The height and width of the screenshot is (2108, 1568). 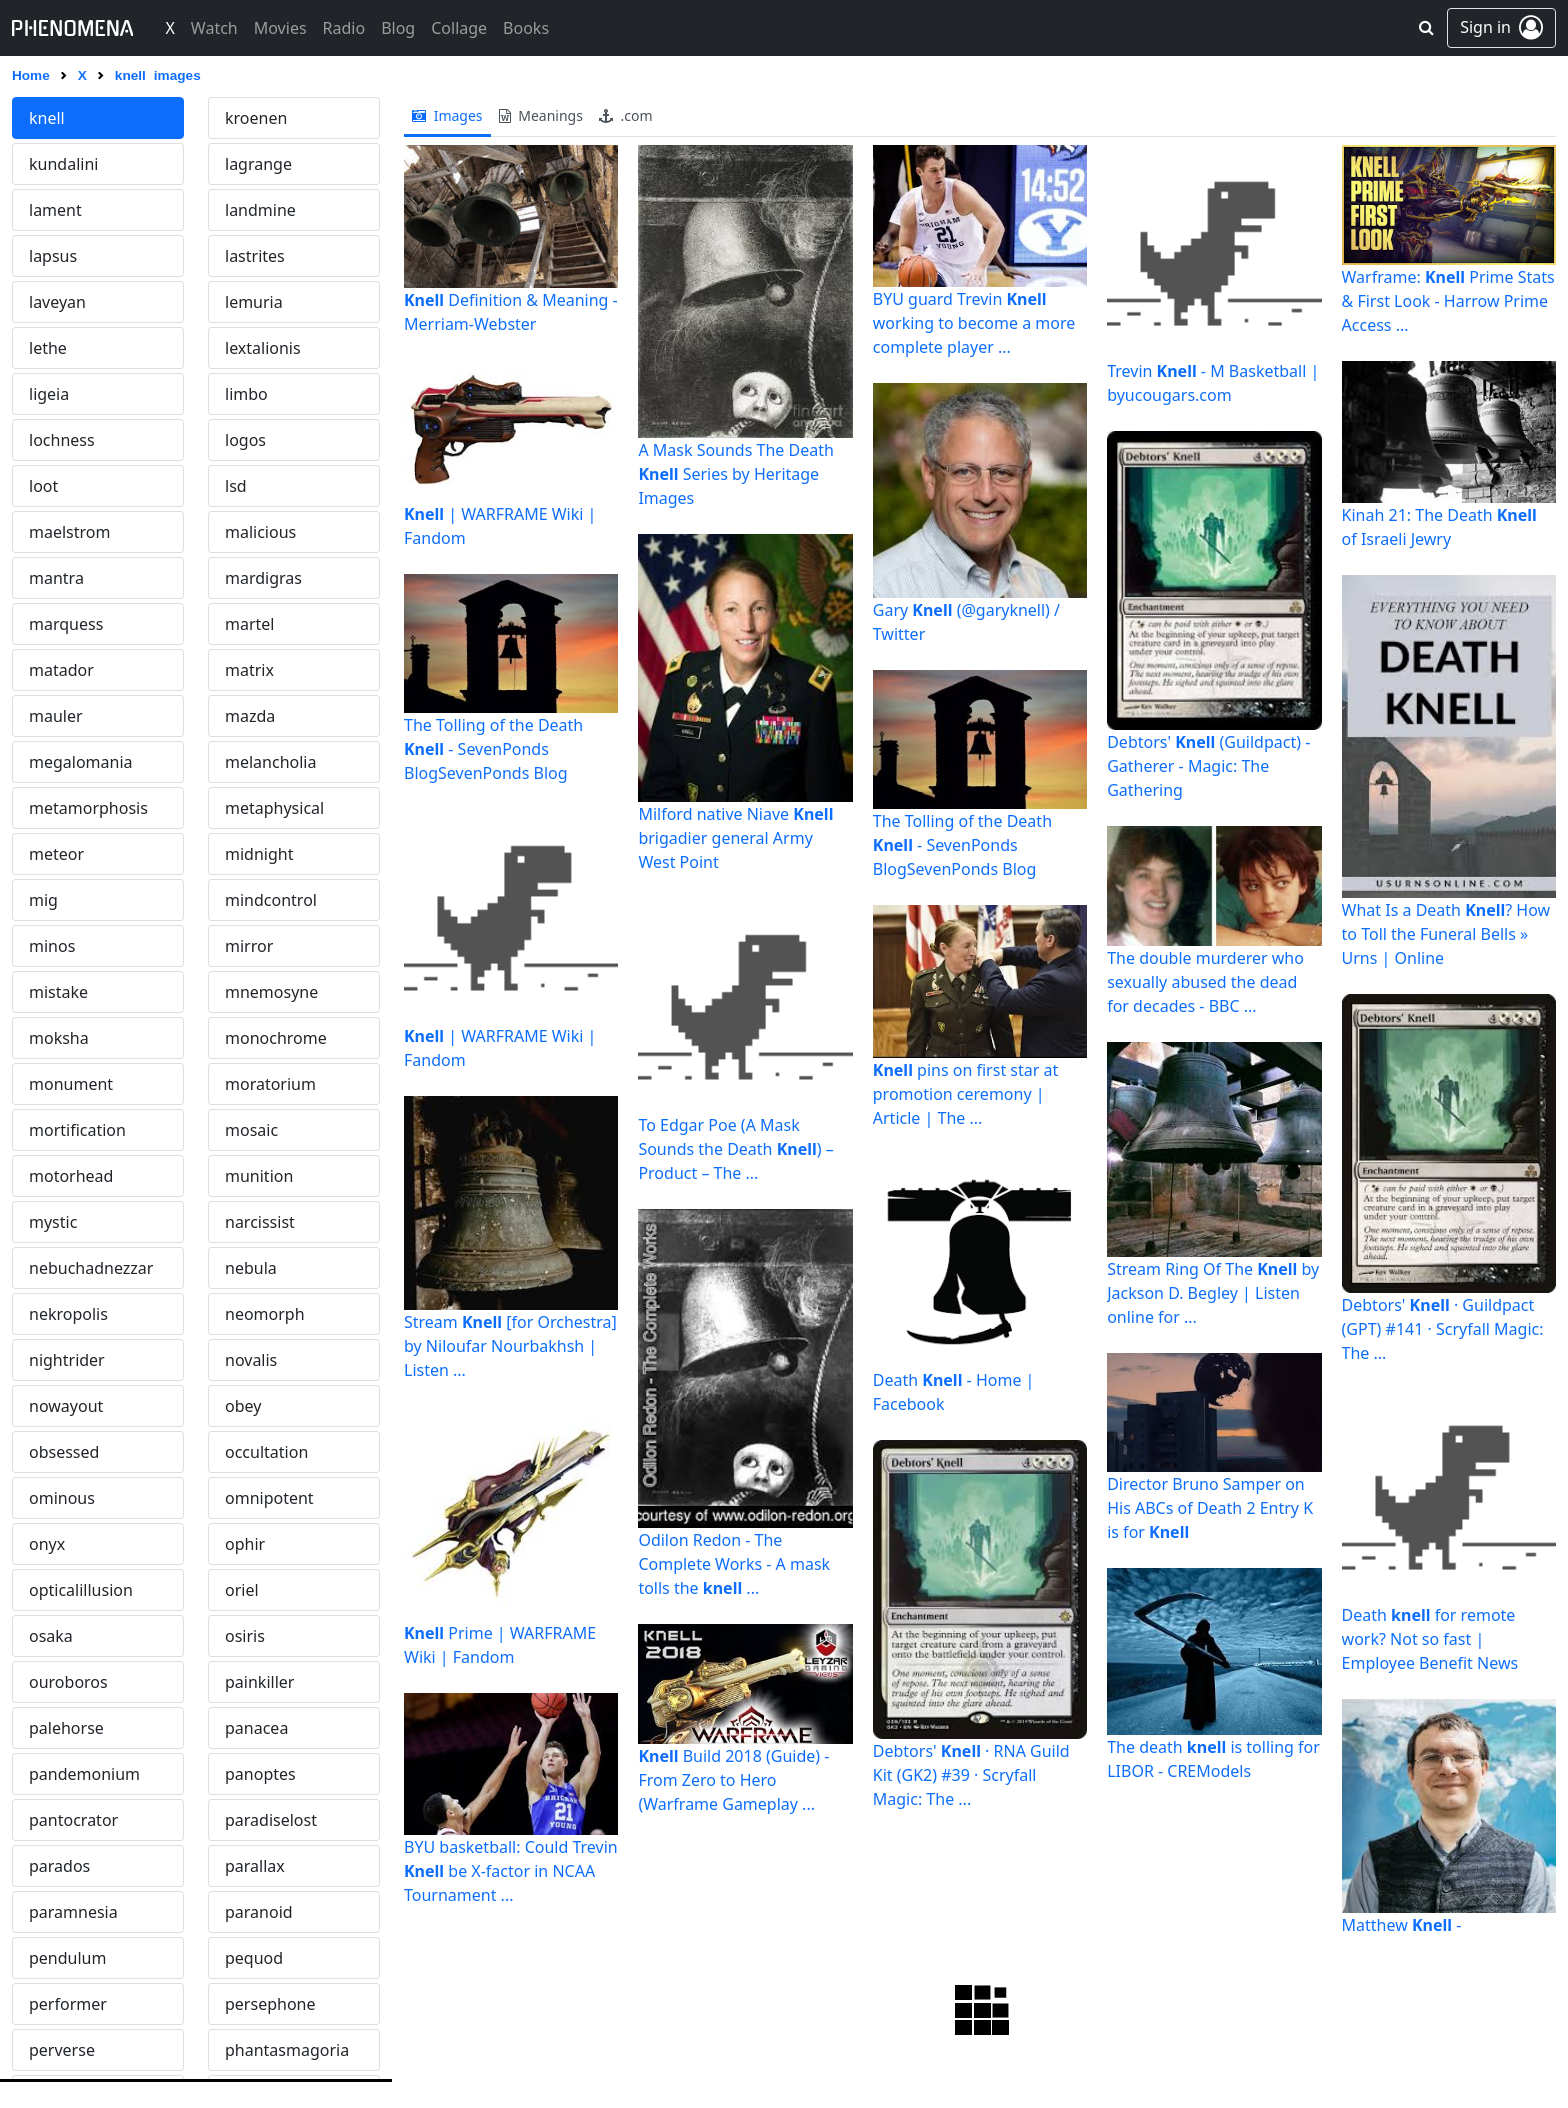 I want to click on moksha, so click(x=59, y=1038).